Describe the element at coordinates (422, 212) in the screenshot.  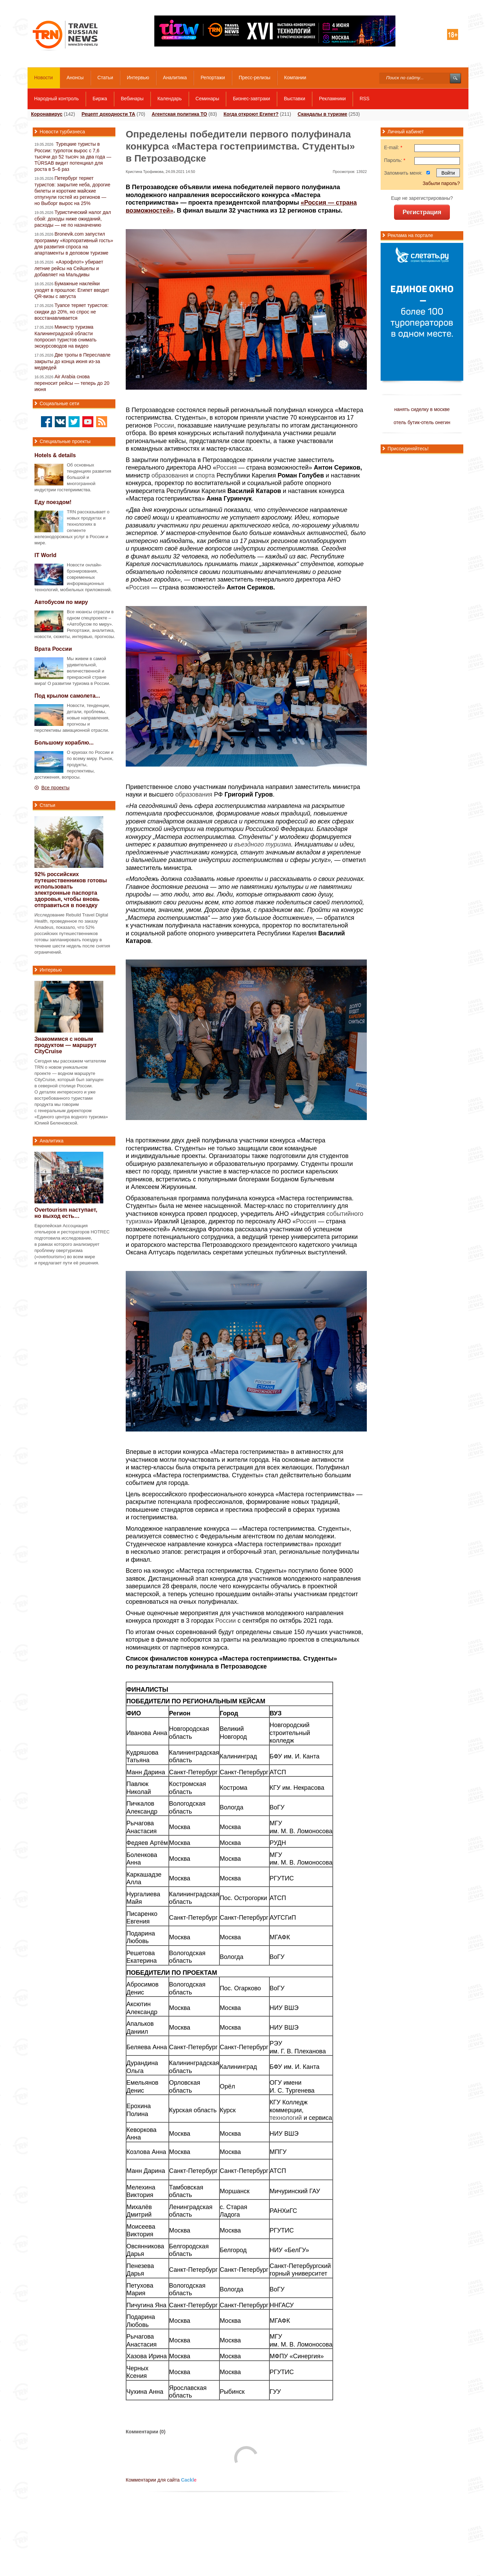
I see `Регистрация` at that location.